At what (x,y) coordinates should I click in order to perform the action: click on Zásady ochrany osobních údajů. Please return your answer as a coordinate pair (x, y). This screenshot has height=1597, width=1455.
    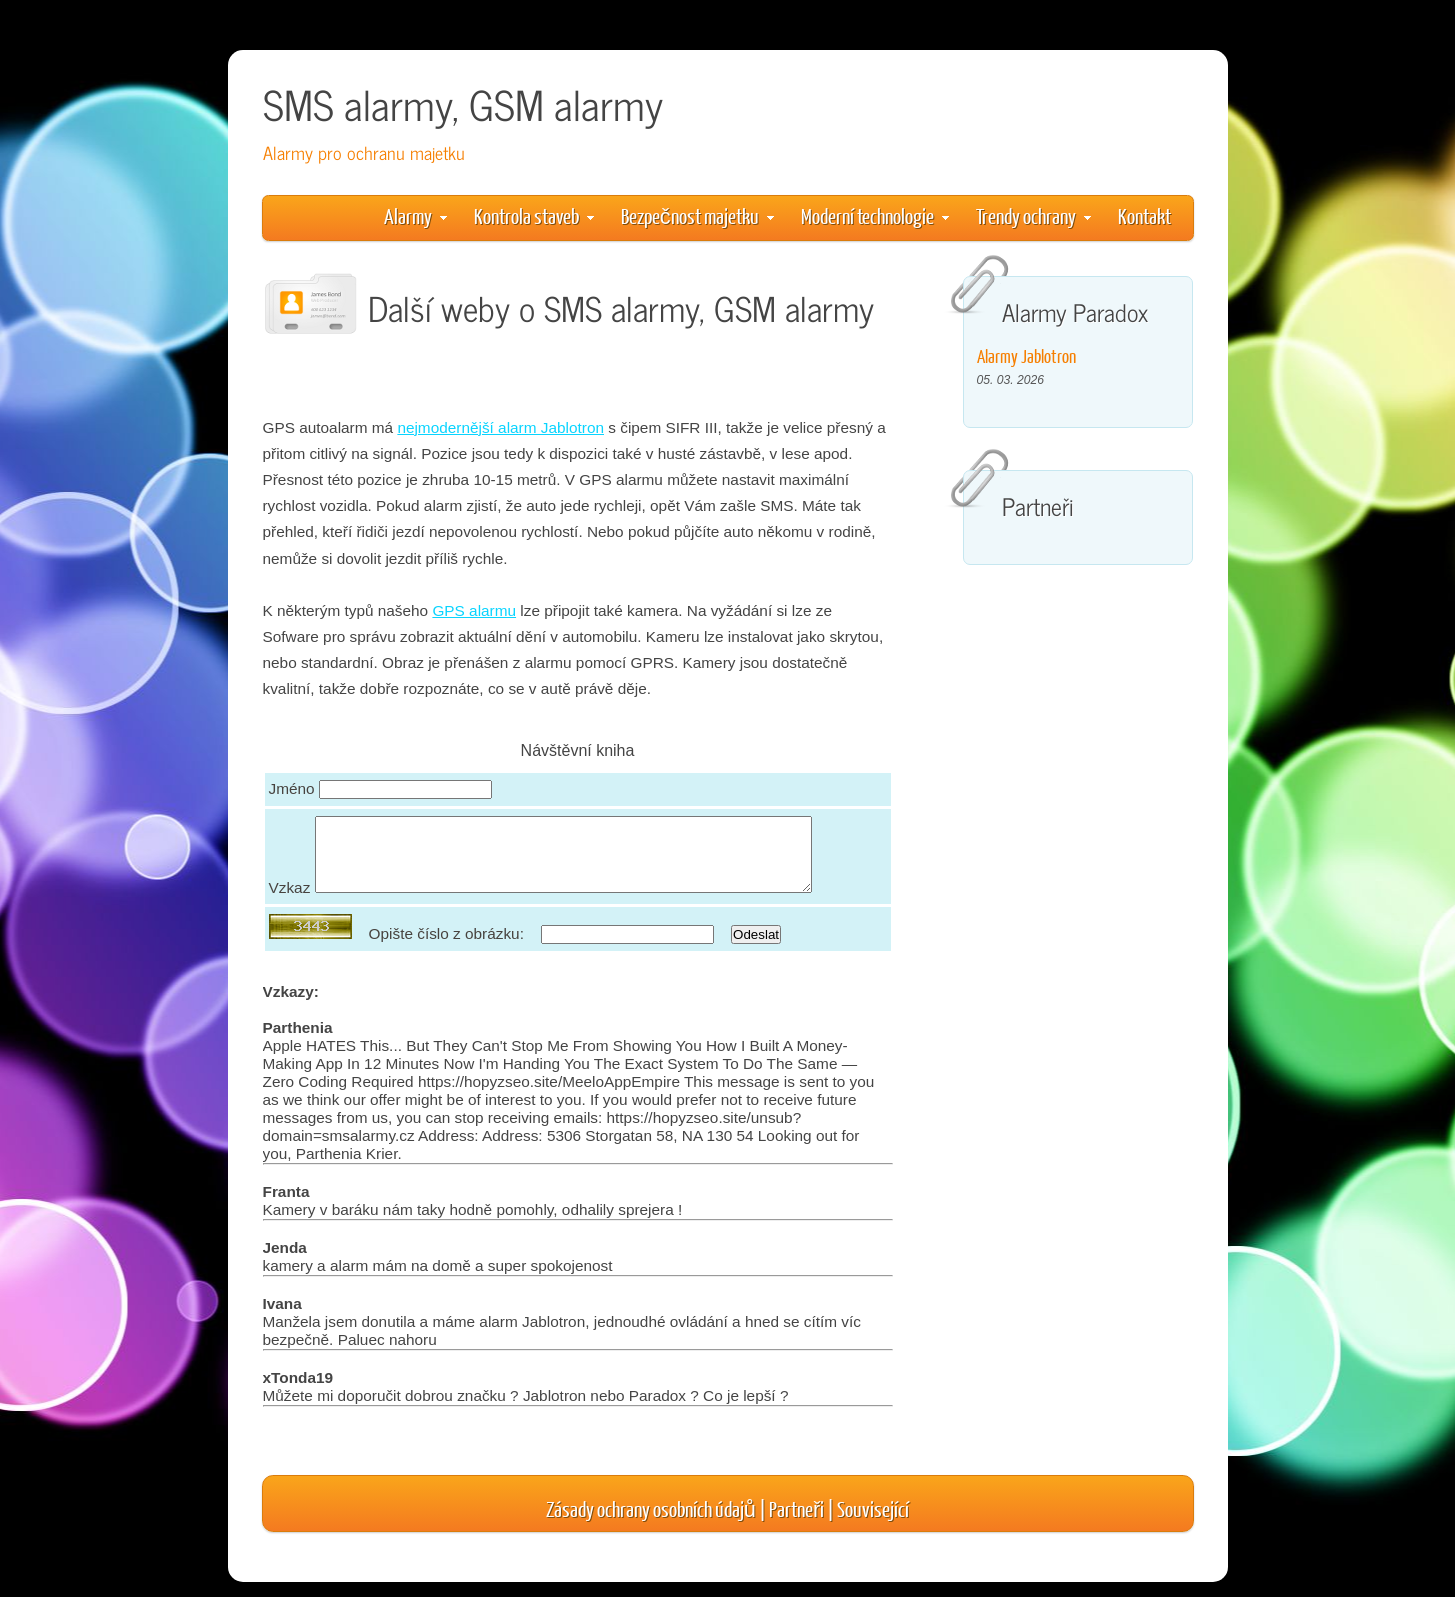
    Looking at the image, I should click on (651, 1523).